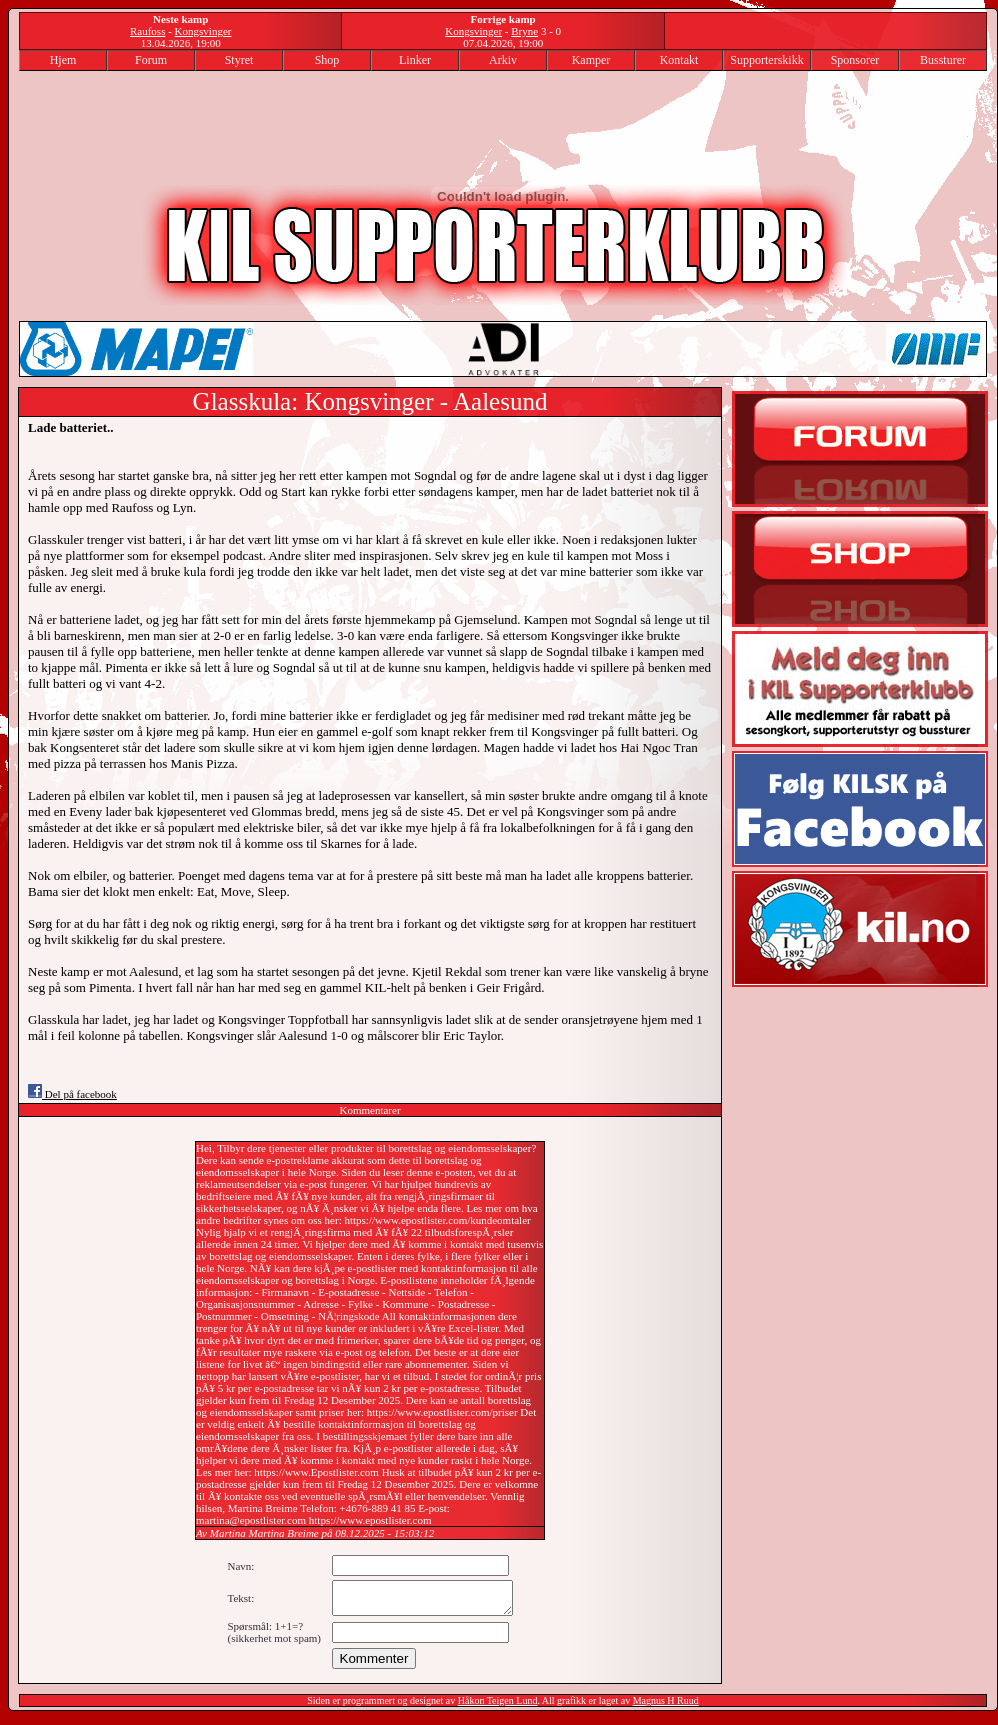  What do you see at coordinates (239, 60) in the screenshot?
I see `Styret` at bounding box center [239, 60].